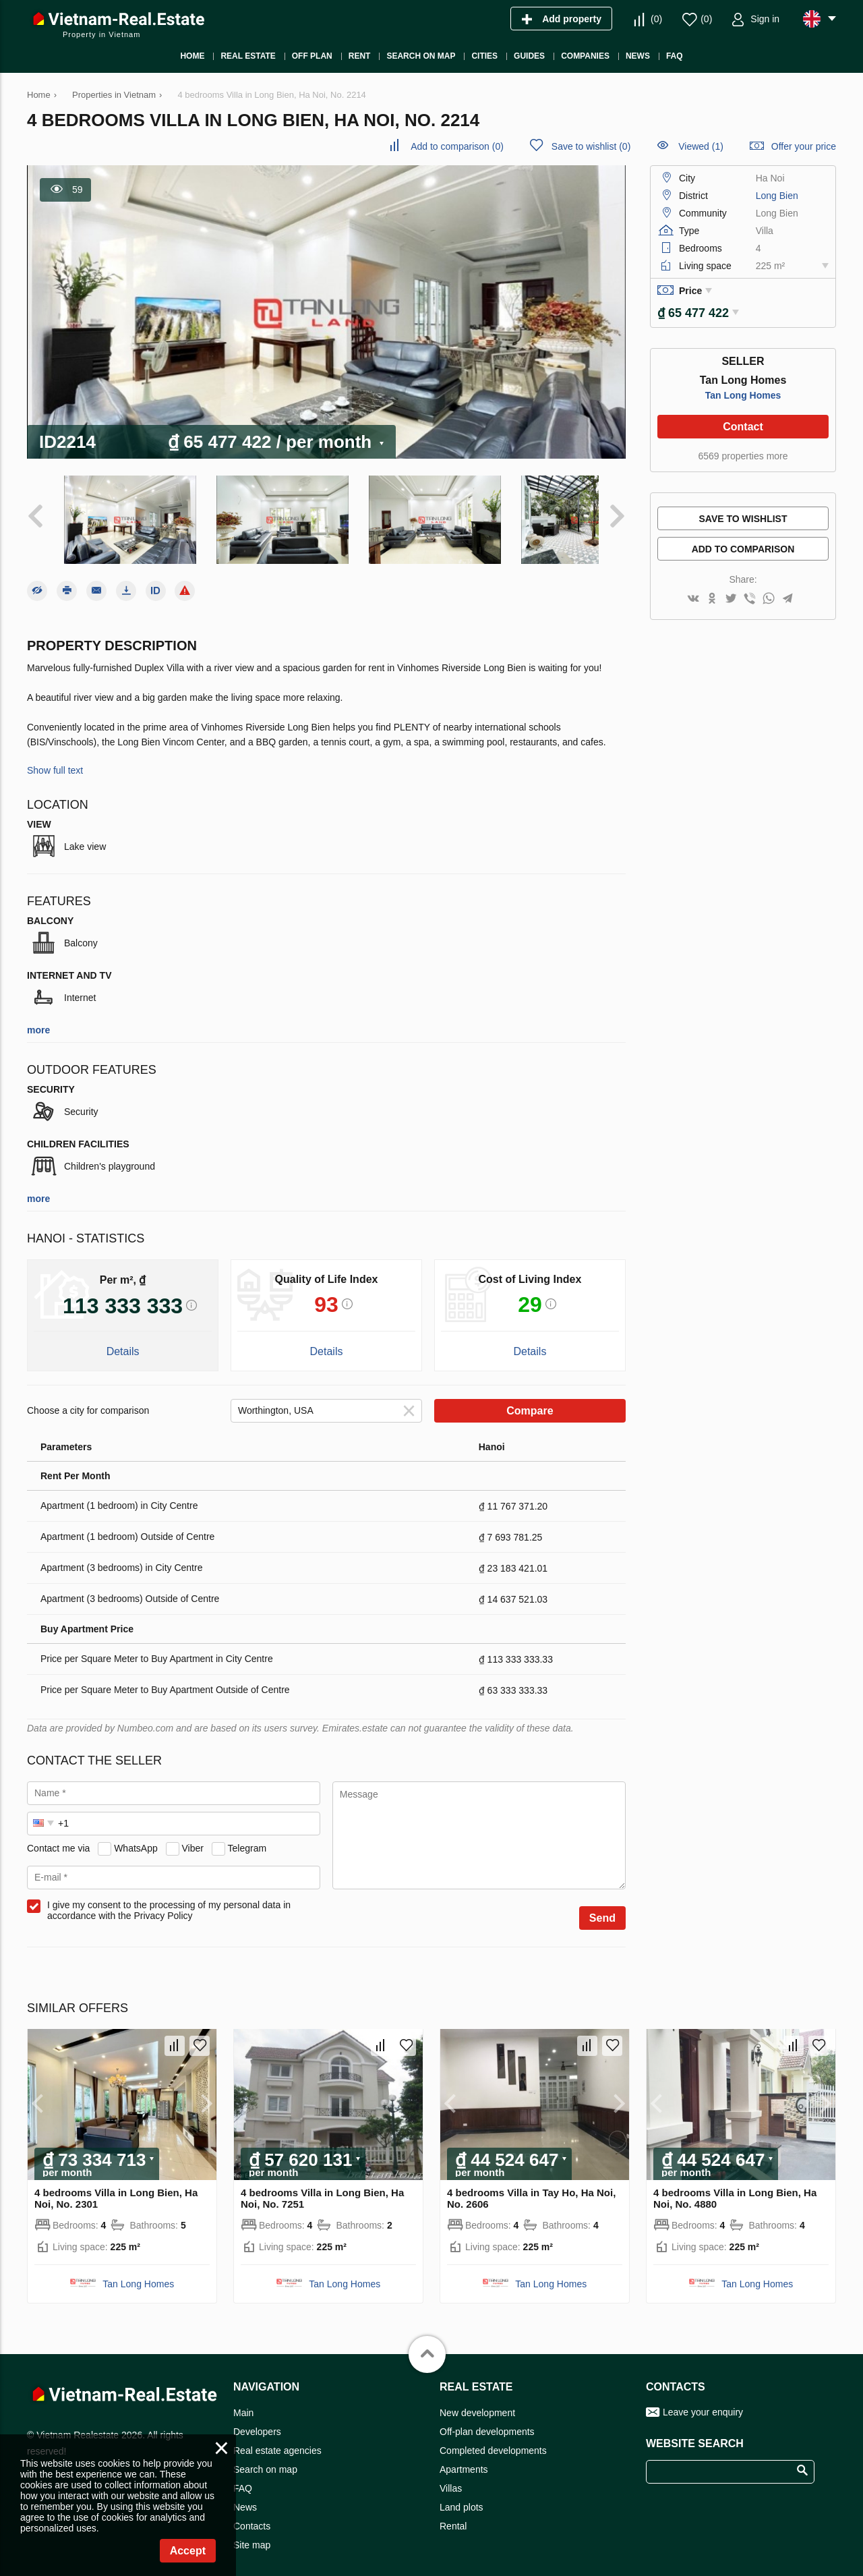 This screenshot has height=2576, width=863. What do you see at coordinates (743, 422) in the screenshot?
I see `Contact` at bounding box center [743, 422].